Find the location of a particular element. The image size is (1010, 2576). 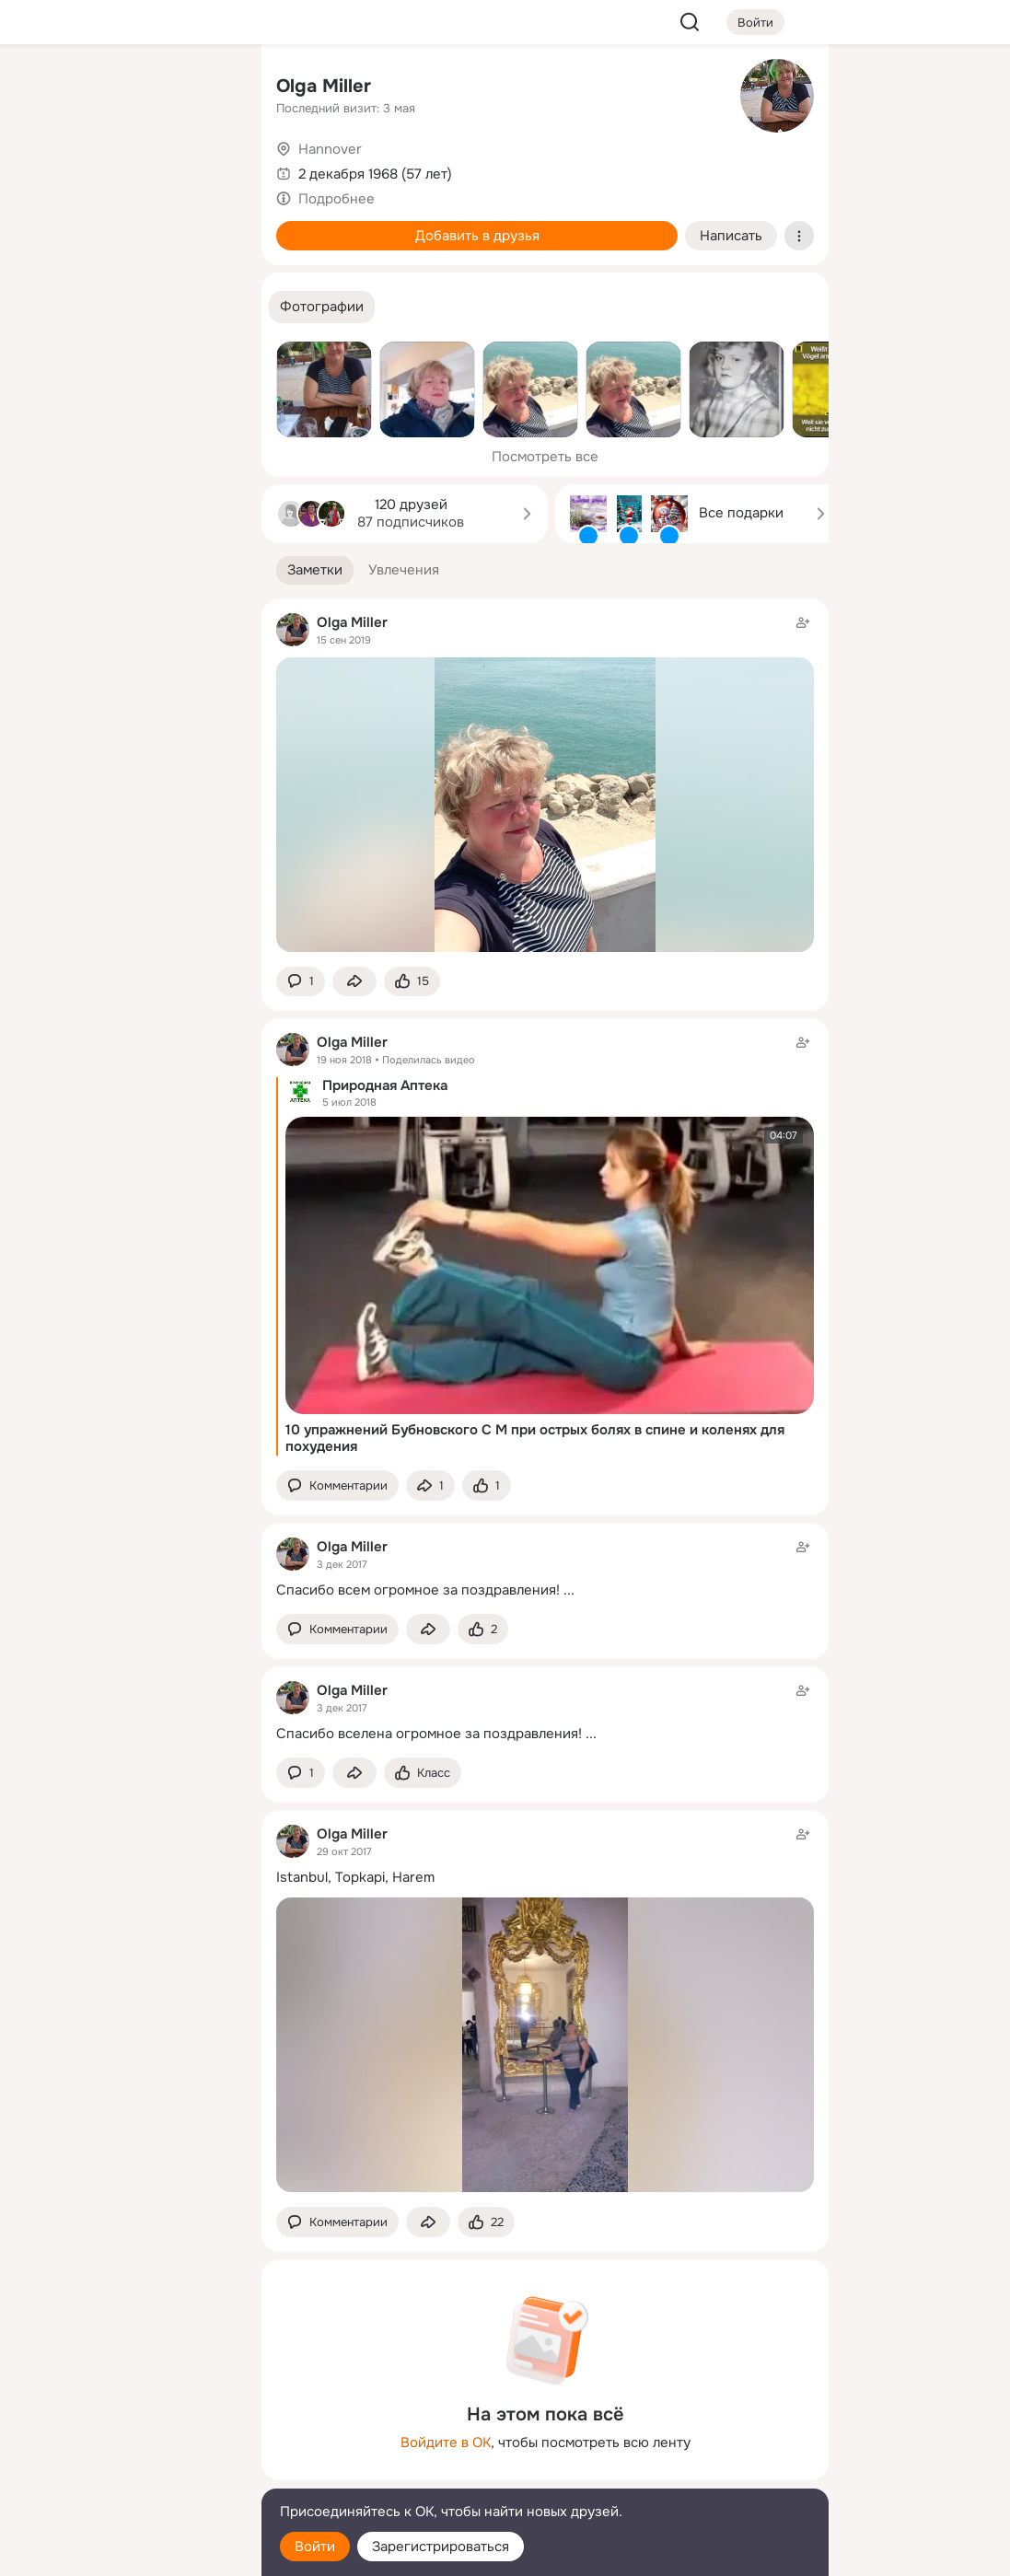

Спасибо всем огромное за поздравления! is located at coordinates (418, 1590).